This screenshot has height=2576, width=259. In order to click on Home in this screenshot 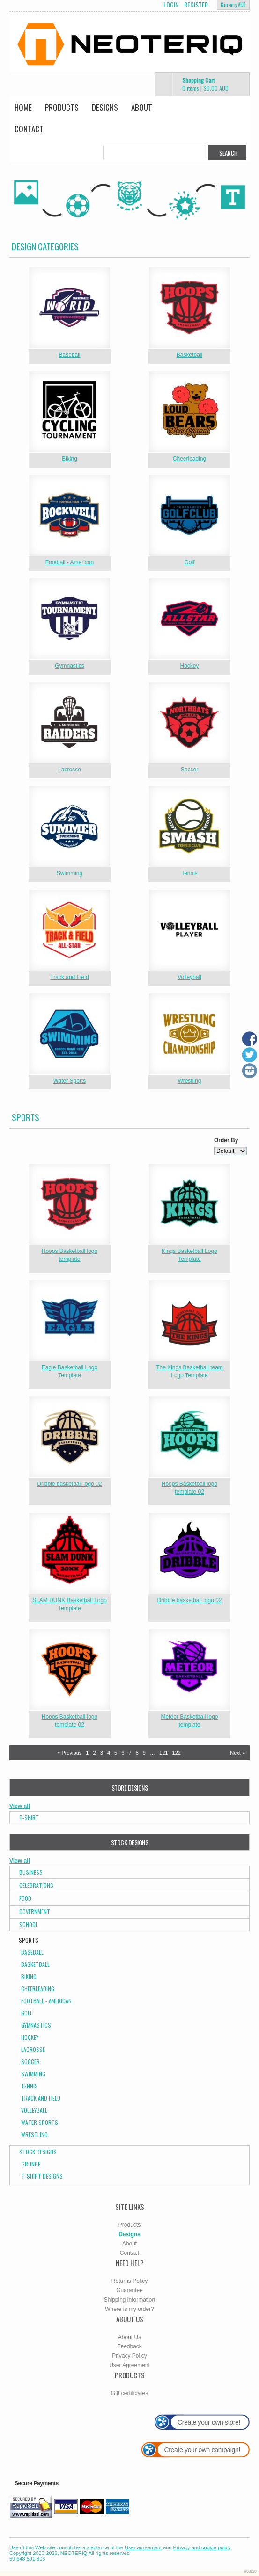, I will do `click(23, 107)`.